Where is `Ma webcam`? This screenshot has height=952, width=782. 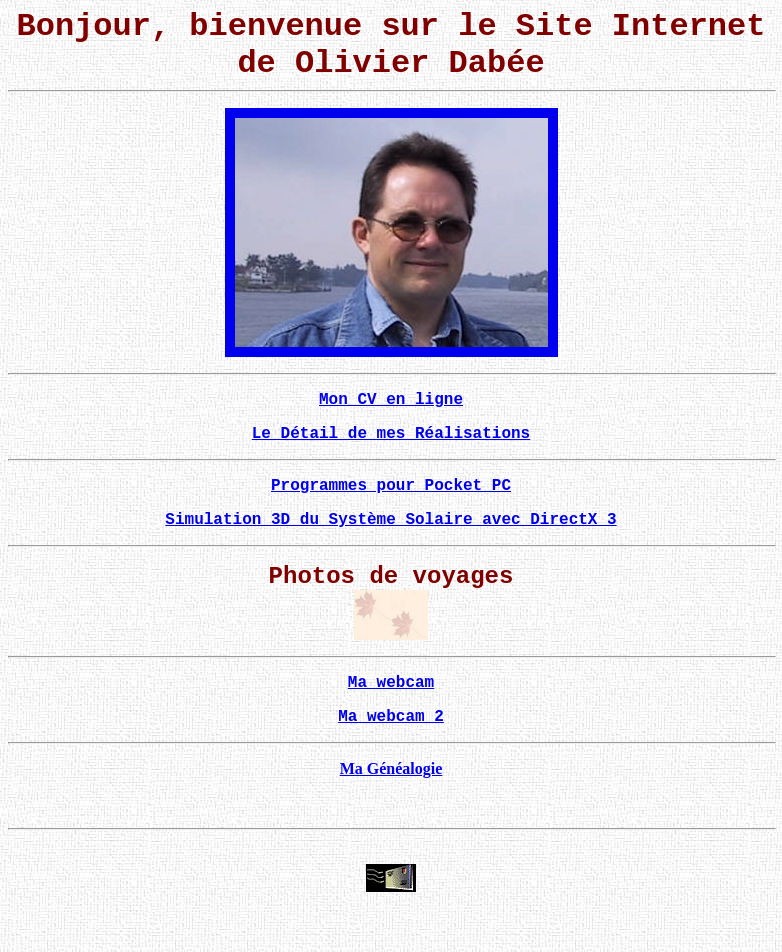 Ma webcam is located at coordinates (391, 683).